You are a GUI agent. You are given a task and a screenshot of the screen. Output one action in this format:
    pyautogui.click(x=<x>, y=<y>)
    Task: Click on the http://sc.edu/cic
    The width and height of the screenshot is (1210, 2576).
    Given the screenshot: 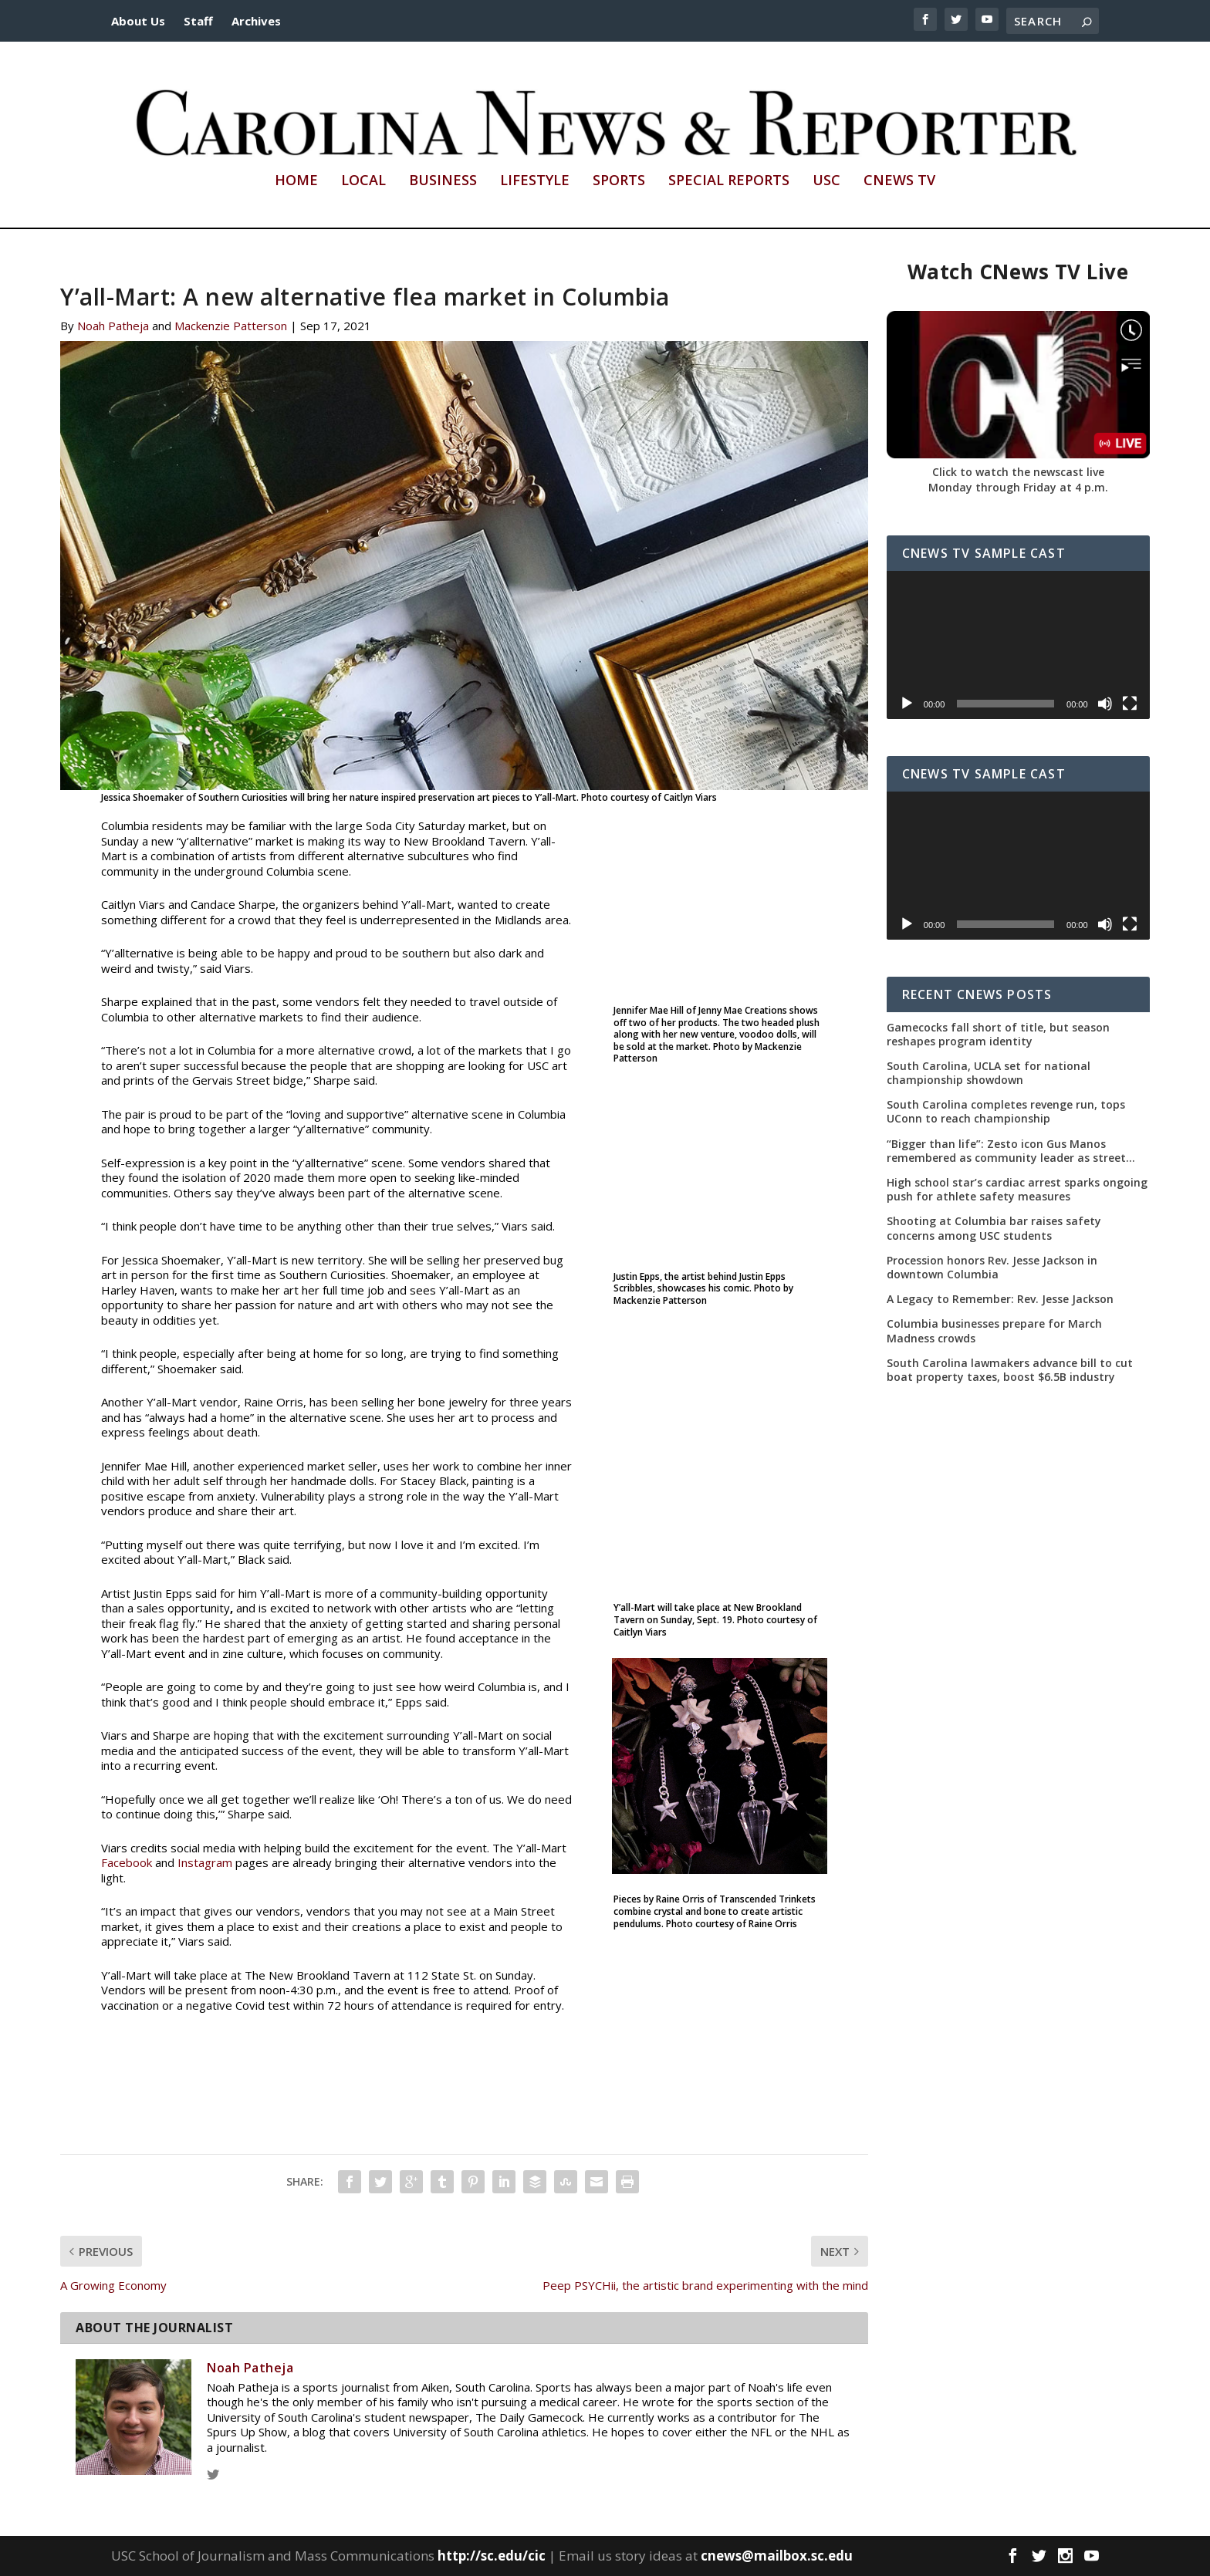 What is the action you would take?
    pyautogui.click(x=492, y=2555)
    